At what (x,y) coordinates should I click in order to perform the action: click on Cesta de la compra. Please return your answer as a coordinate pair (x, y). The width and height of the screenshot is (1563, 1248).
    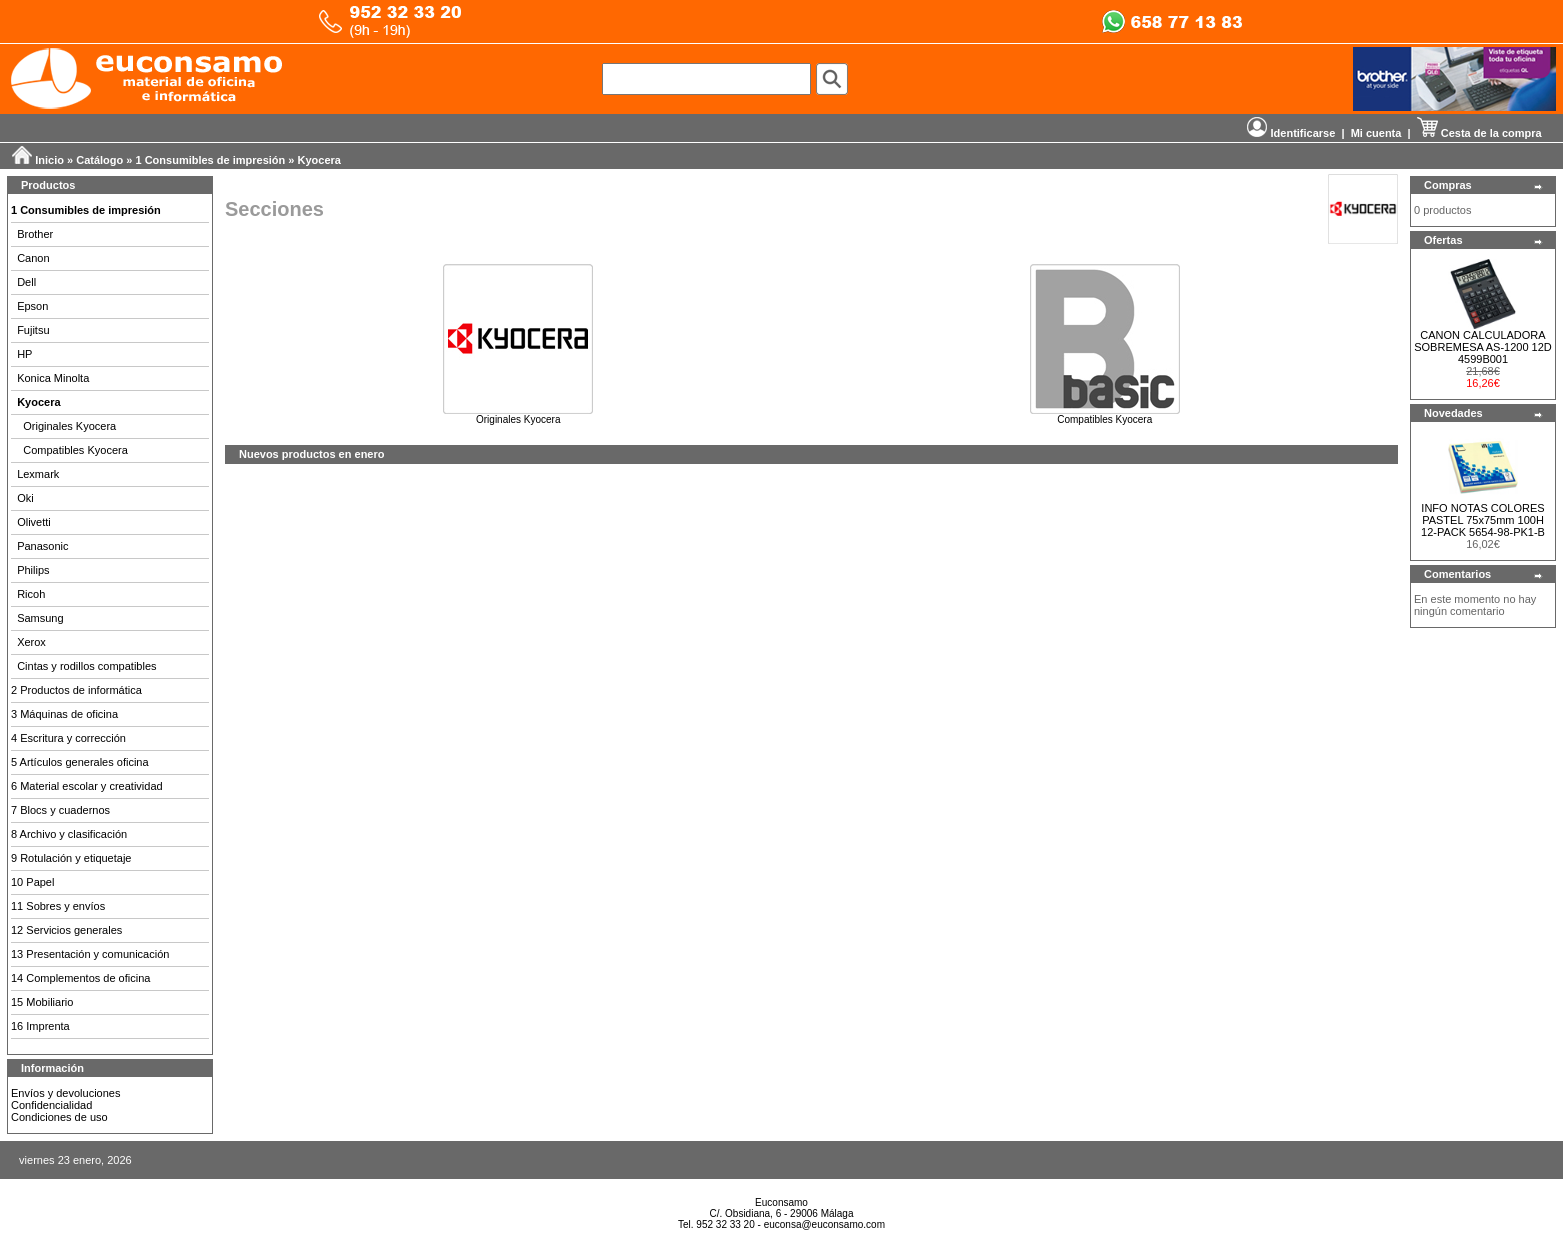
    Looking at the image, I should click on (1479, 133).